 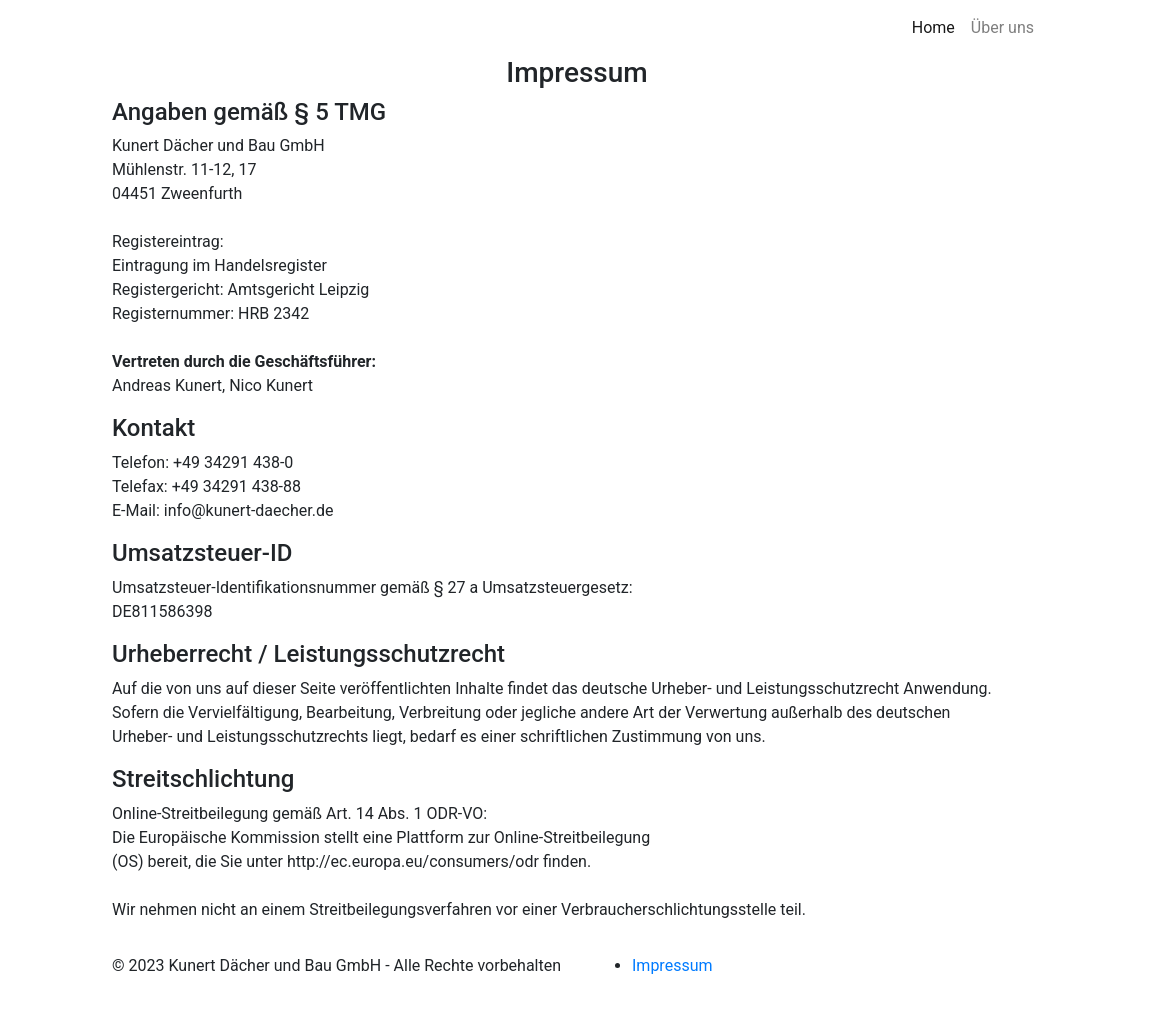 I want to click on Impressum, so click(x=672, y=965).